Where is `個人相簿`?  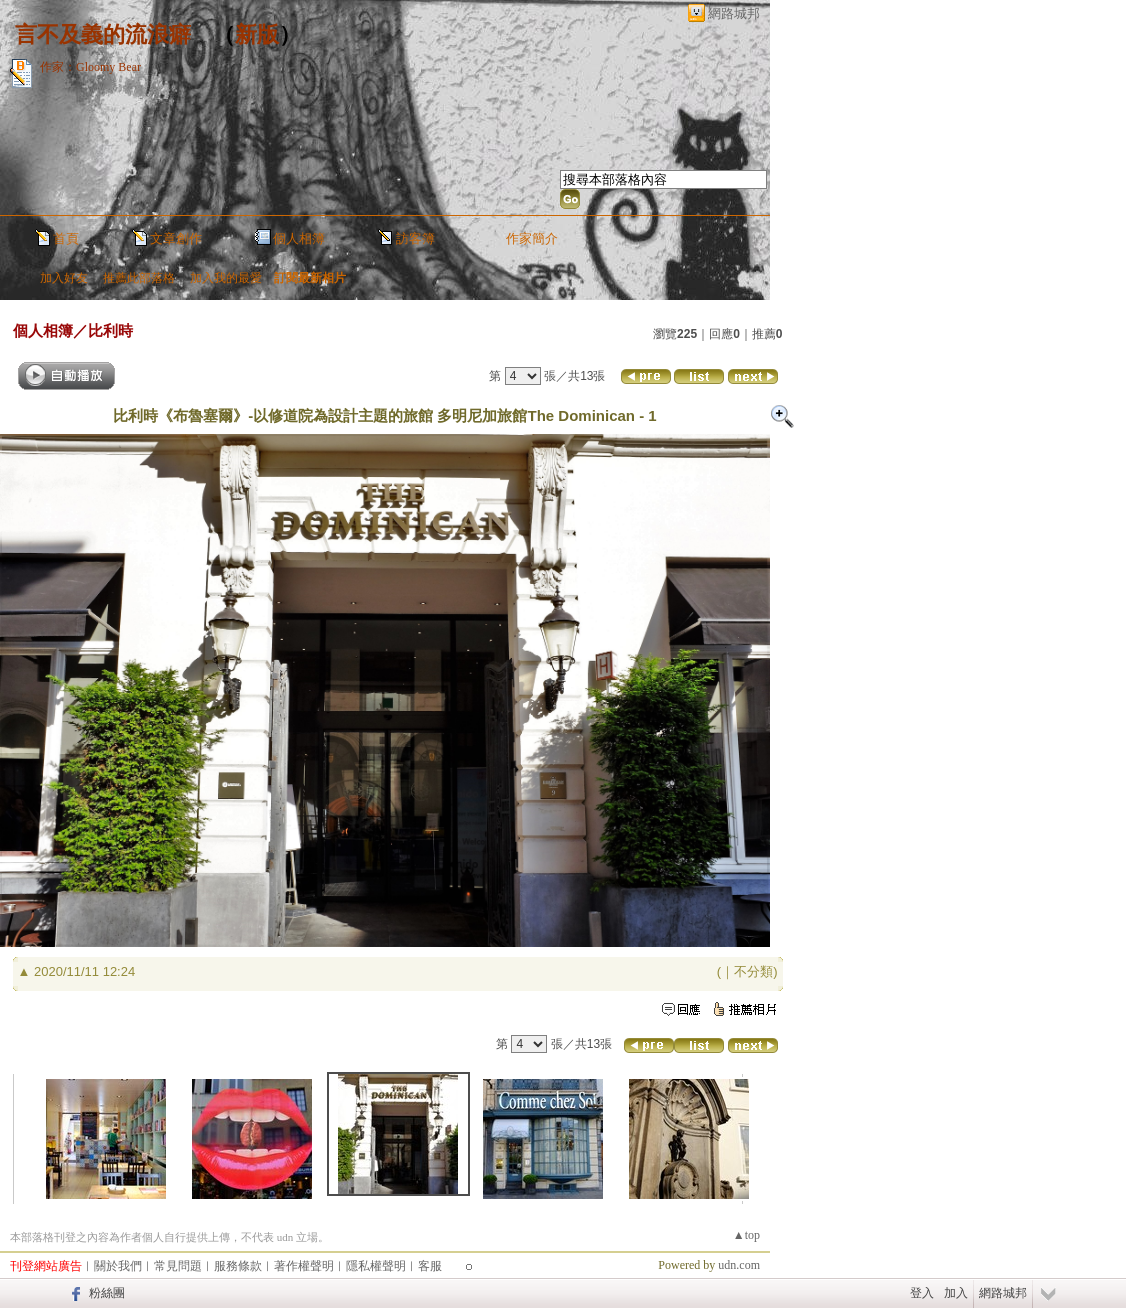 個人相簿 is located at coordinates (299, 238).